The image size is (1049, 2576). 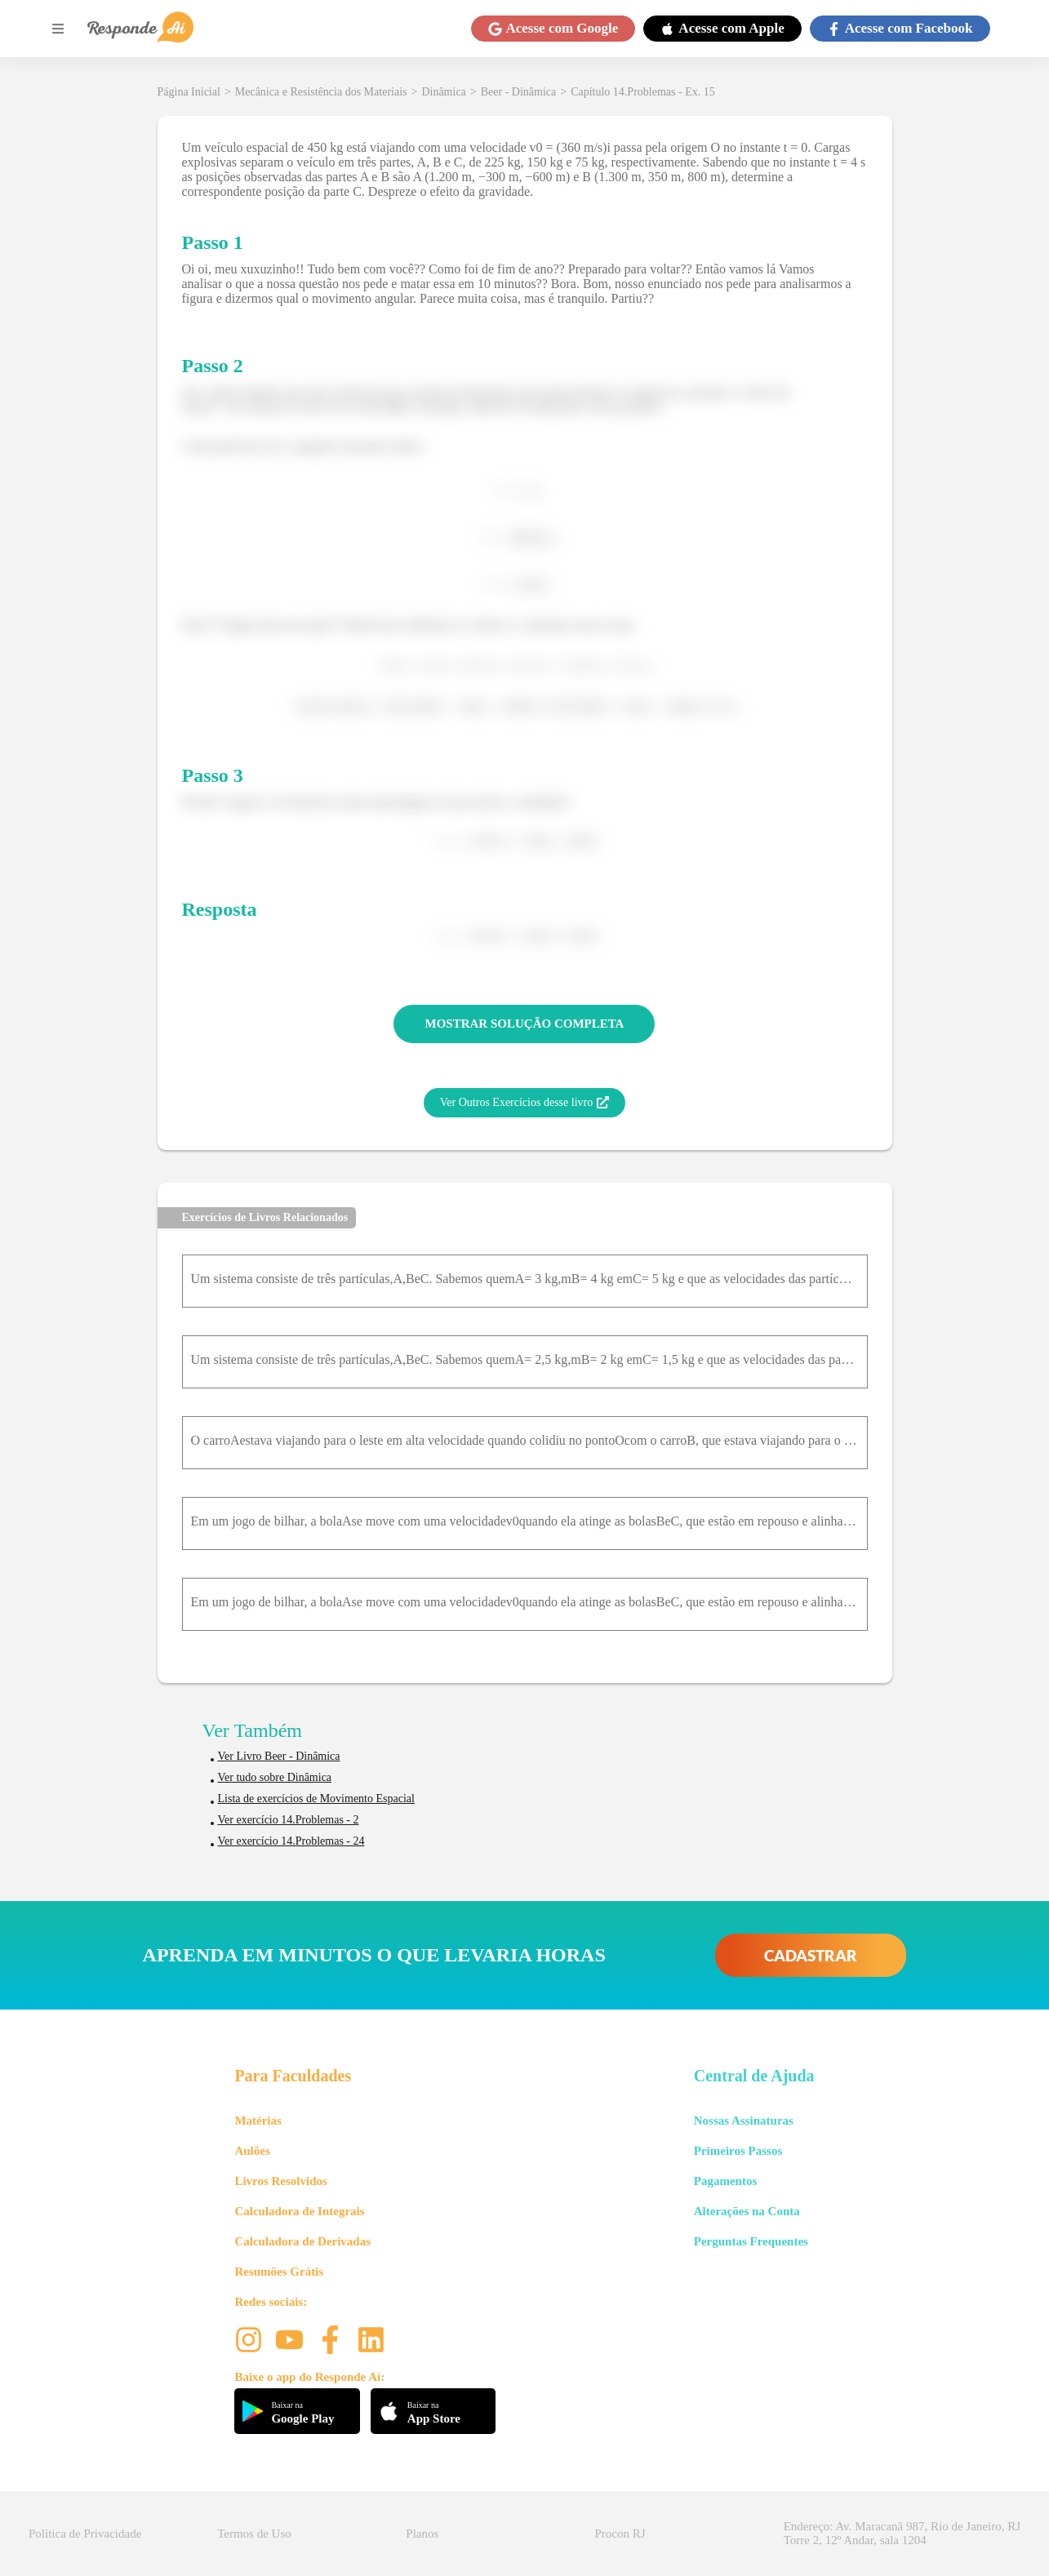 I want to click on Alterações na Conta, so click(x=747, y=2211).